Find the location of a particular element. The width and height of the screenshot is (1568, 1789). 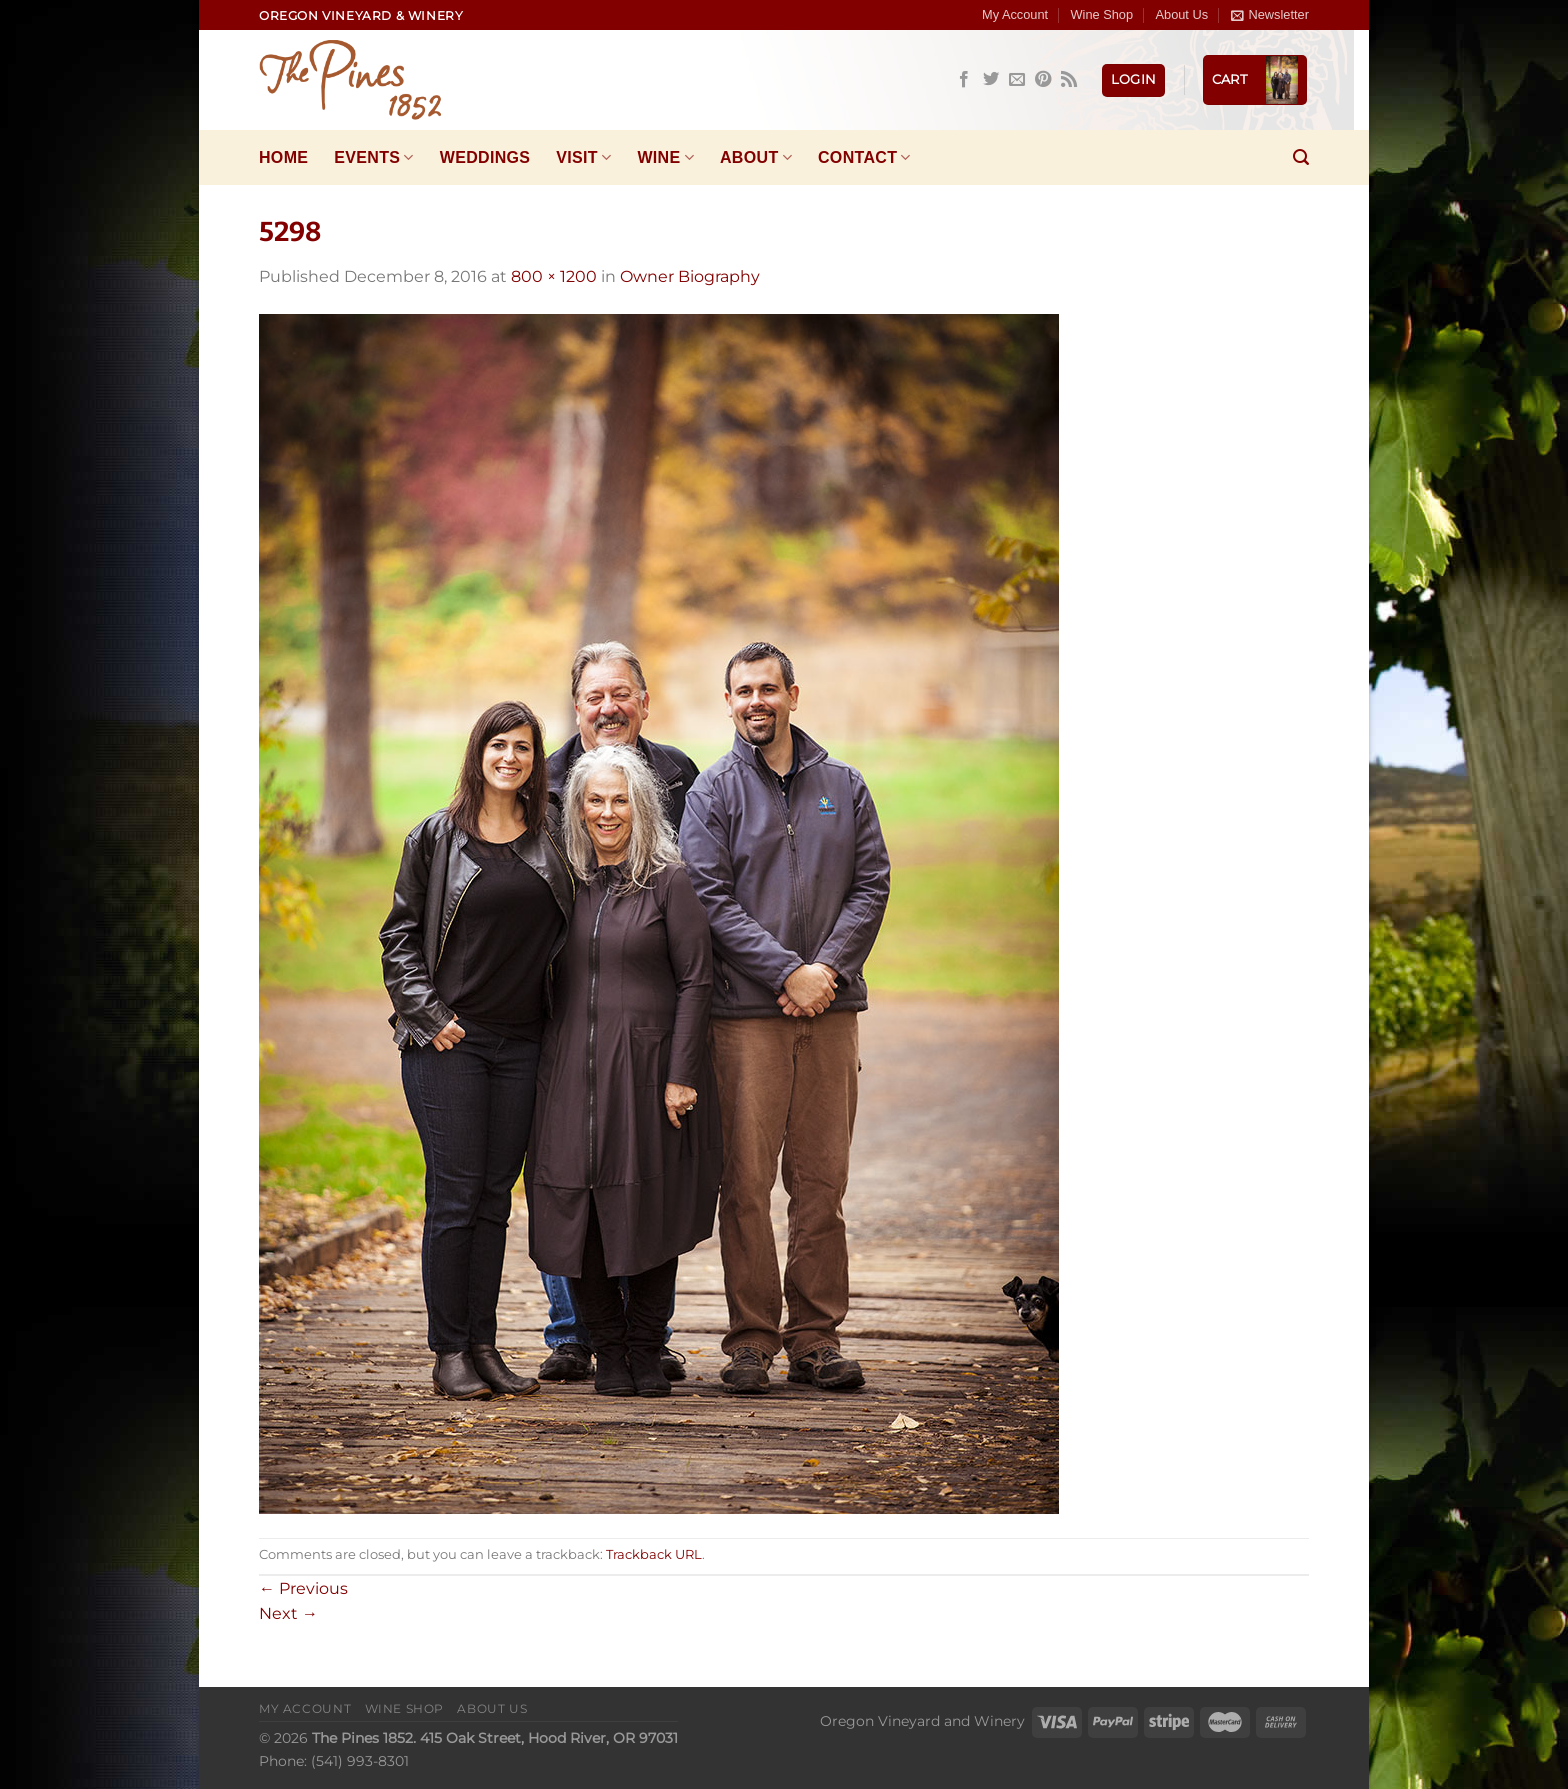

[Subscribe to RSS] is located at coordinates (1069, 80).